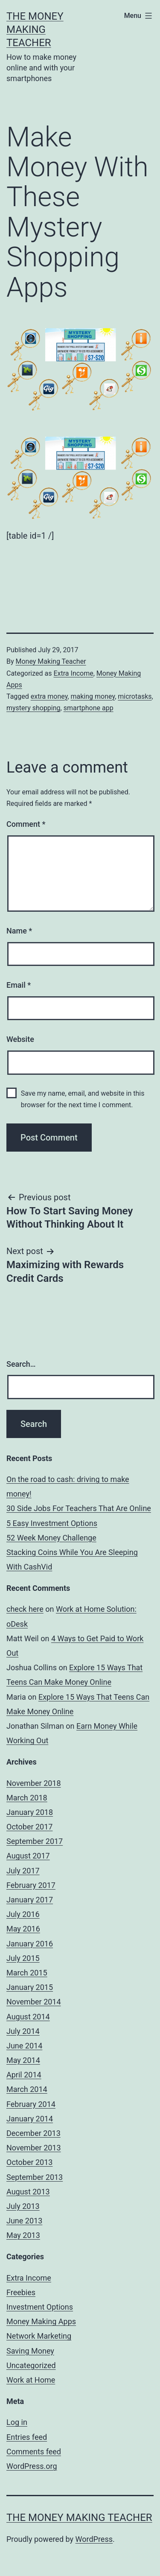 The height and width of the screenshot is (2576, 160). Describe the element at coordinates (28, 2016) in the screenshot. I see `August 2014` at that location.